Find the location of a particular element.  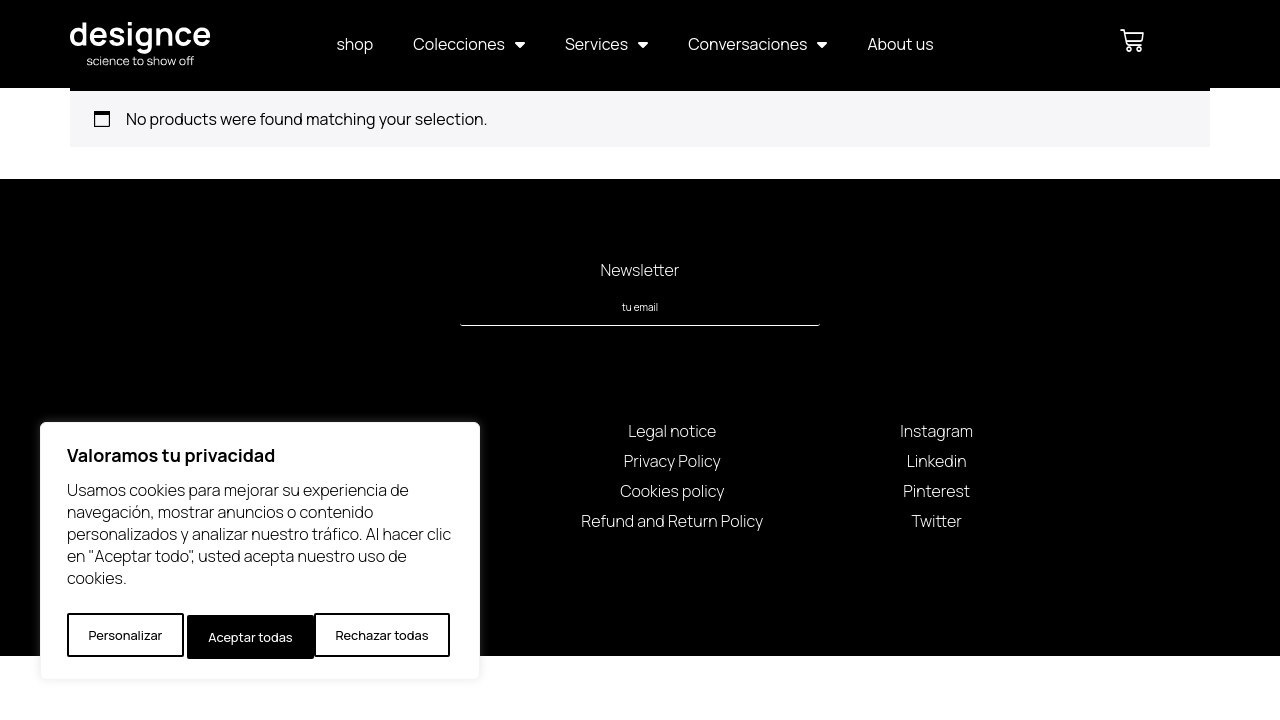

[button] is located at coordinates (1180, 40).